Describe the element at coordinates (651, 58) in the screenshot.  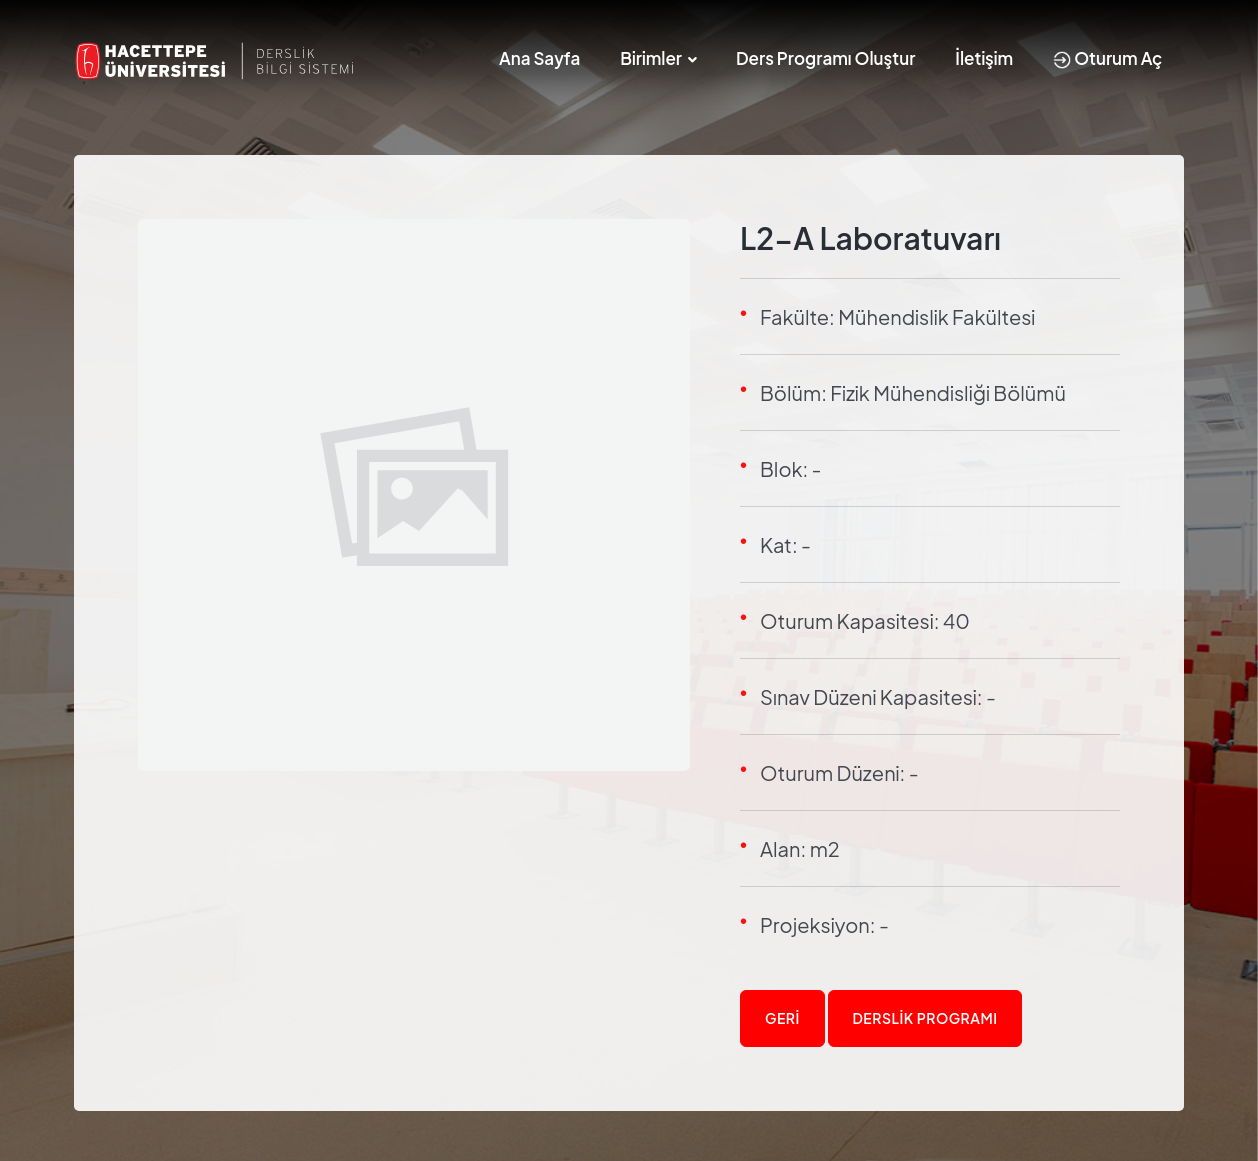
I see `Birimler` at that location.